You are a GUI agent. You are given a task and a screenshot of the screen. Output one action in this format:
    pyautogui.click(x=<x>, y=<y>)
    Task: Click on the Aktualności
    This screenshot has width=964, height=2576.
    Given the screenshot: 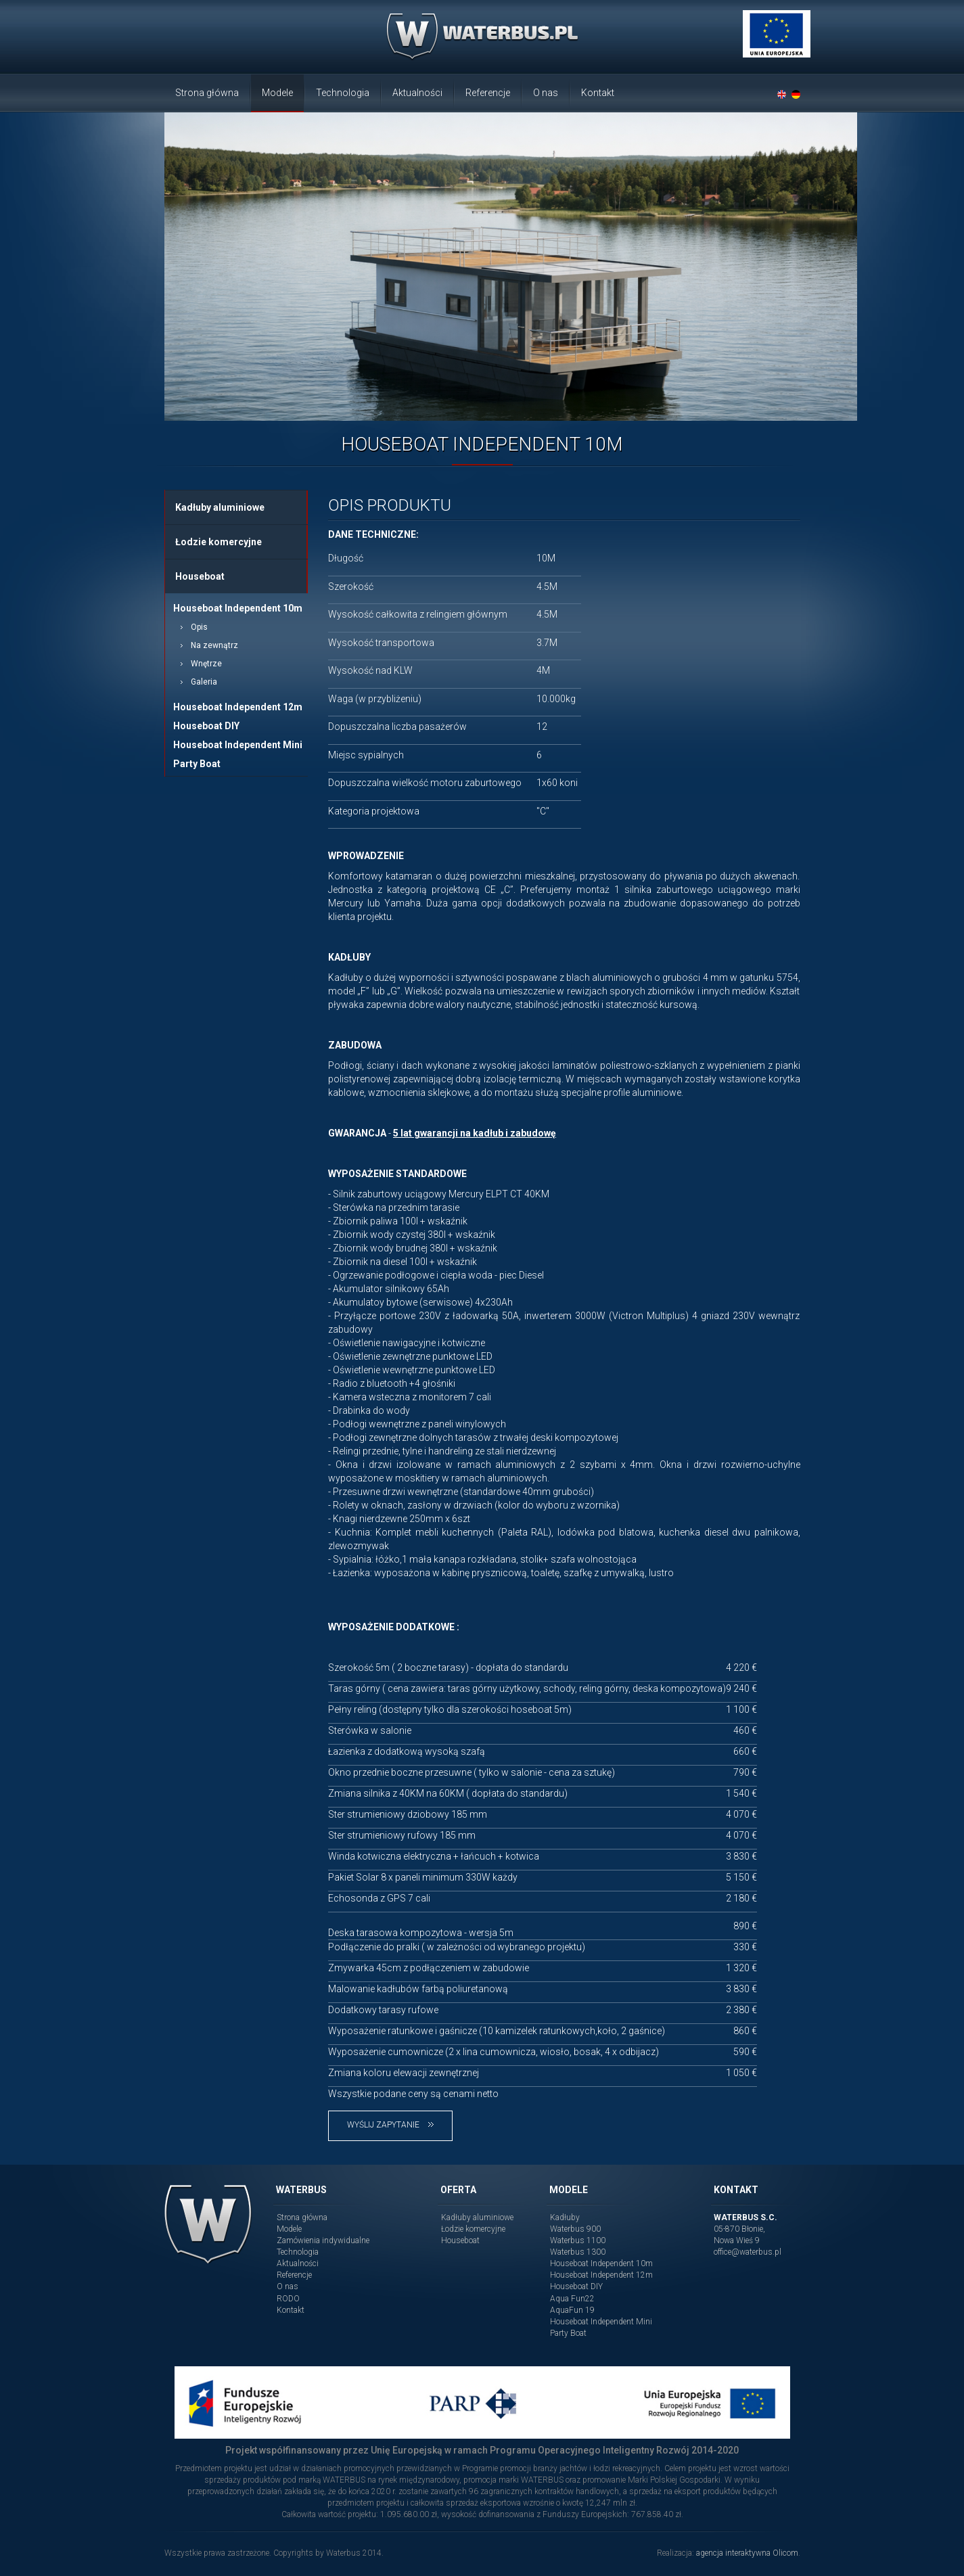 What is the action you would take?
    pyautogui.click(x=417, y=92)
    